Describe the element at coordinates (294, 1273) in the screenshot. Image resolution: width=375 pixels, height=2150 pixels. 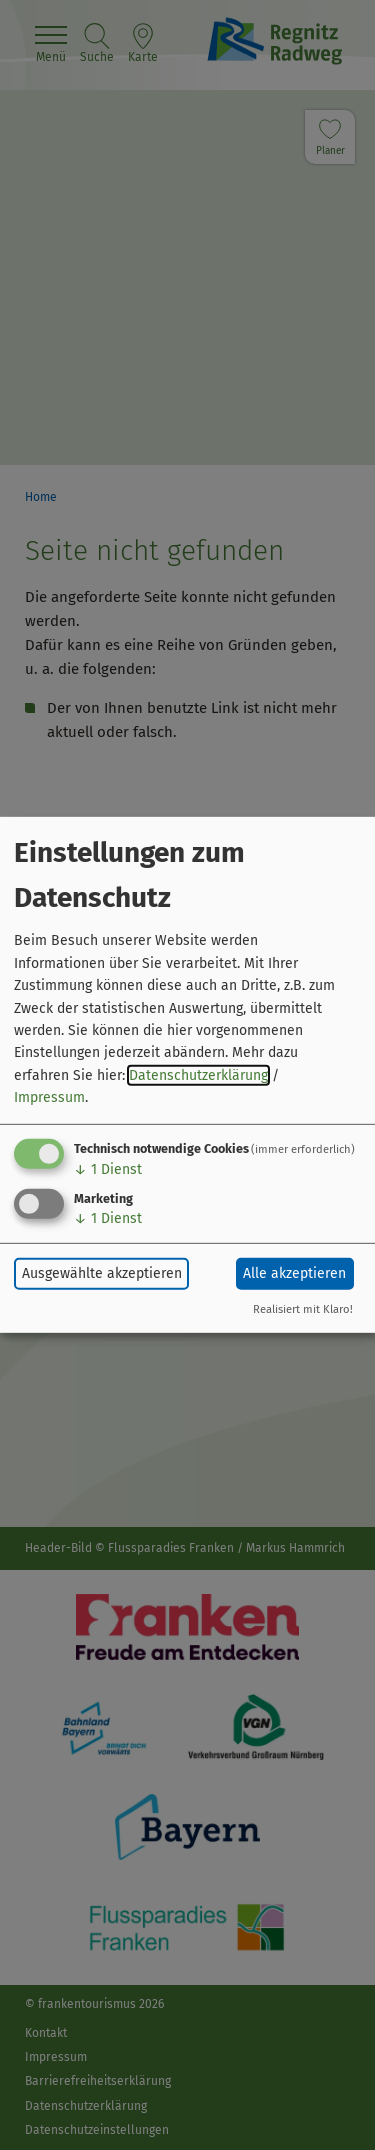
I see `Alle akzeptieren` at that location.